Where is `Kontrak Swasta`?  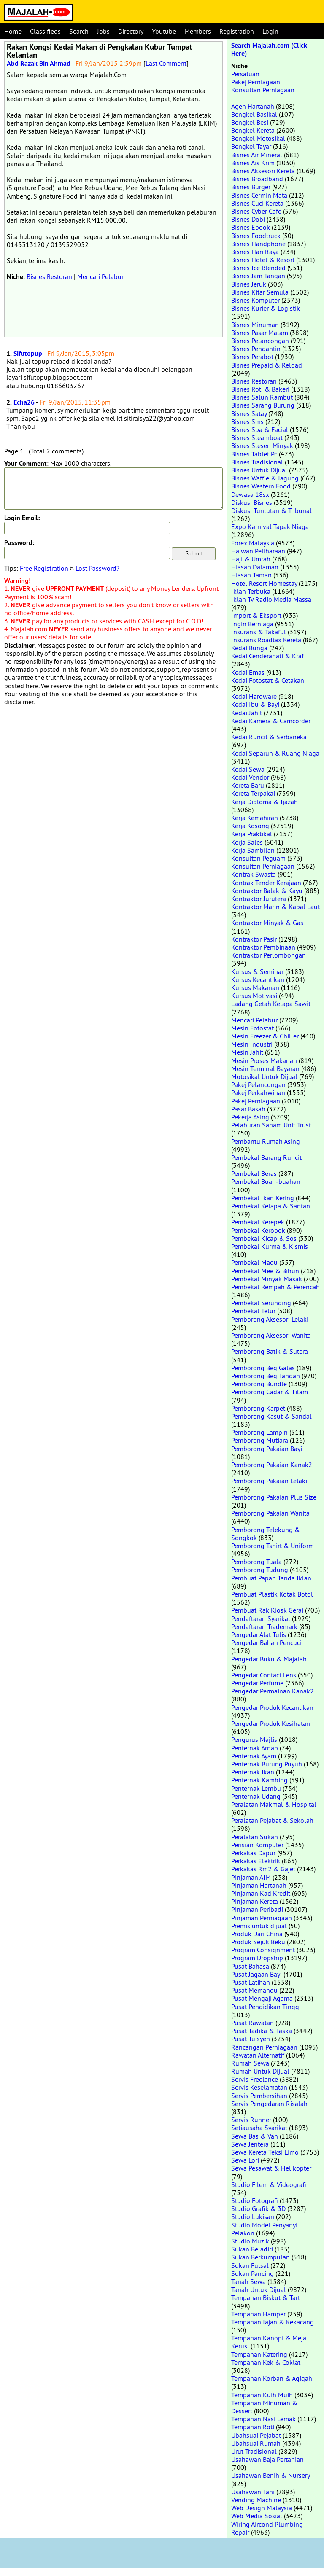
Kontrak Swasta is located at coordinates (253, 874).